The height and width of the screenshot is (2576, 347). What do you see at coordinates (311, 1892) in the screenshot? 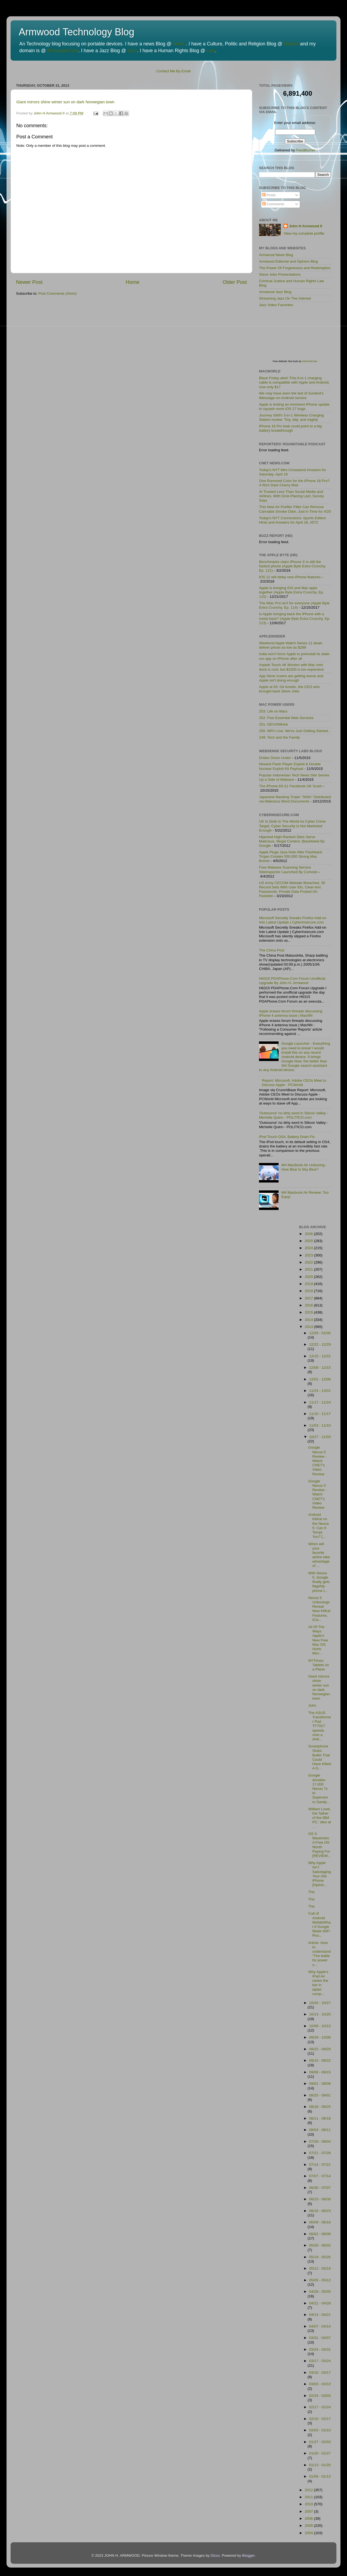
I see `The` at bounding box center [311, 1892].